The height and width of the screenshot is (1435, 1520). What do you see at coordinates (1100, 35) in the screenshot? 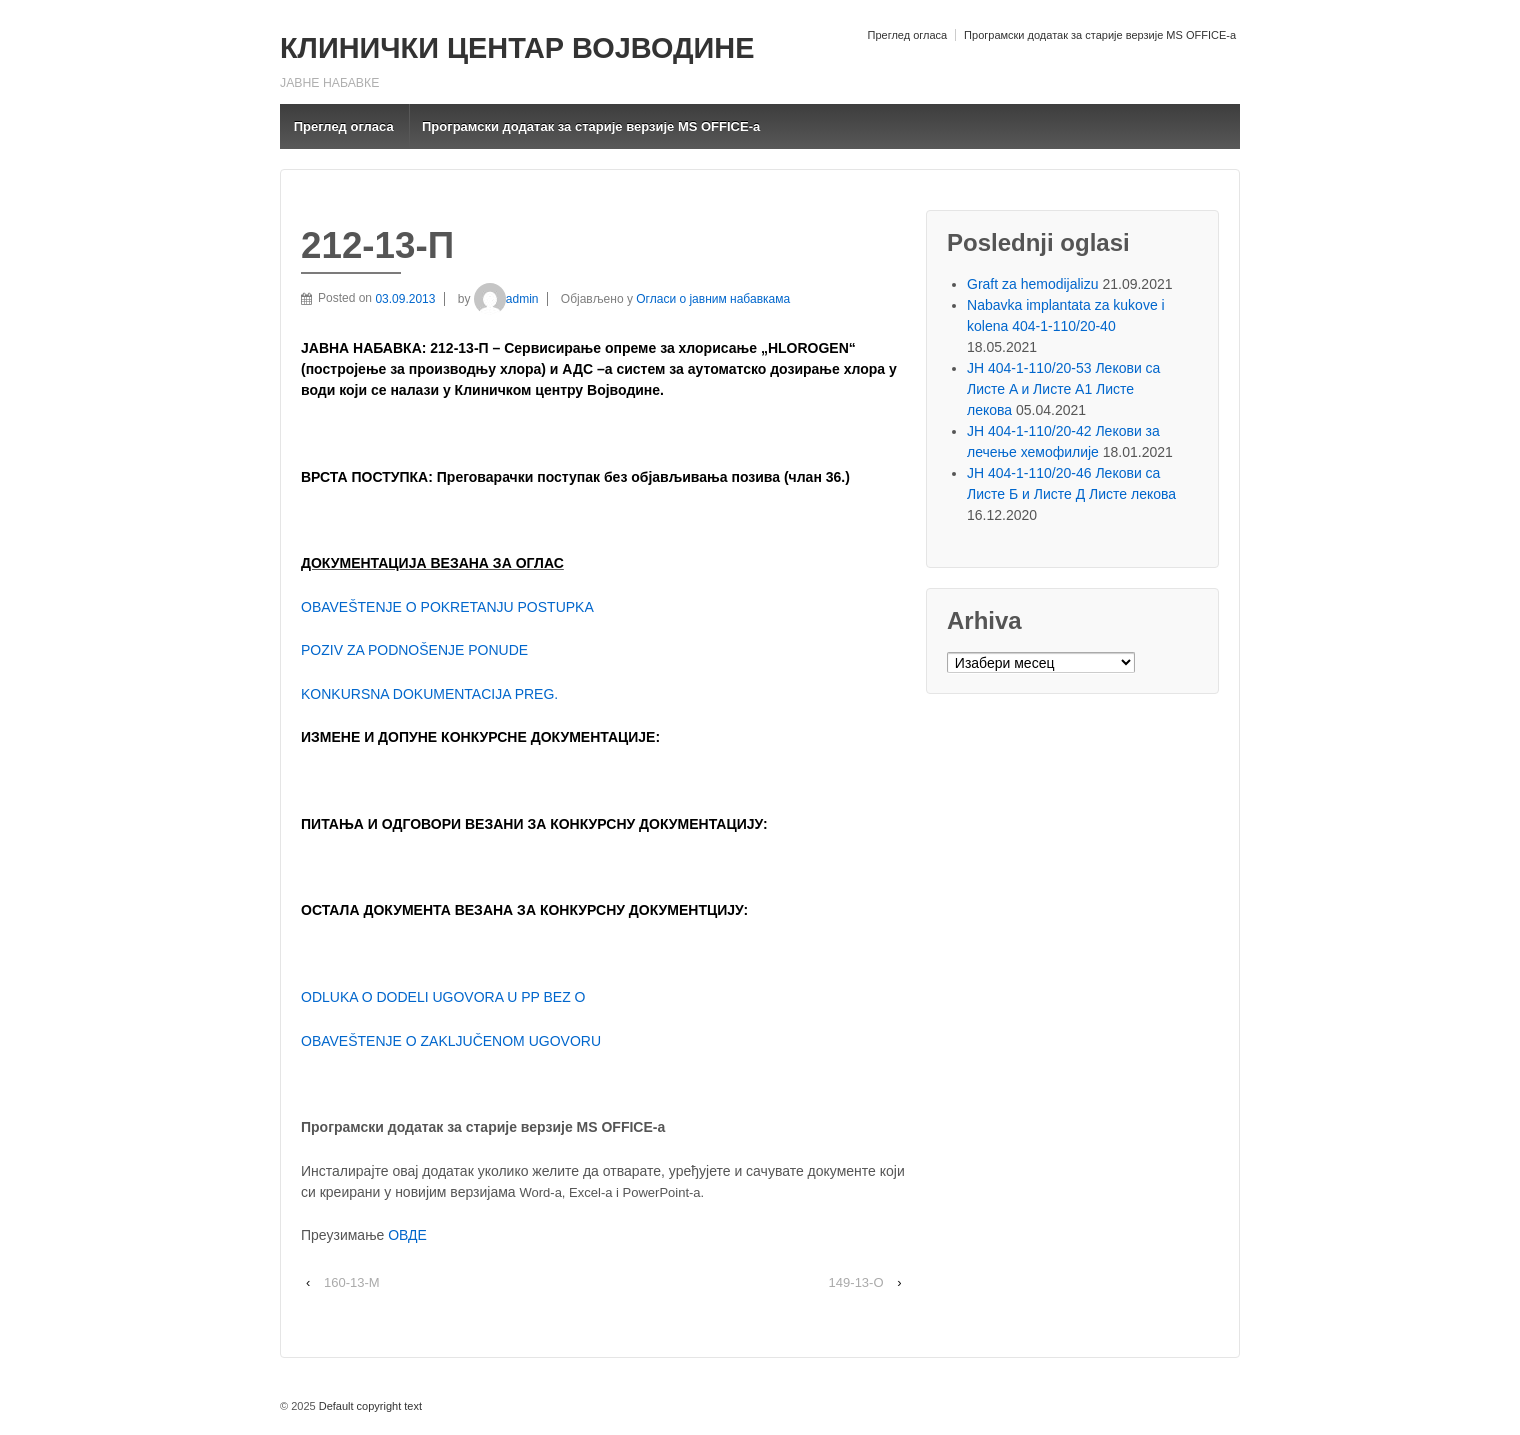
I see `Програмски додатак за старије верзије MS OFFICE-a` at bounding box center [1100, 35].